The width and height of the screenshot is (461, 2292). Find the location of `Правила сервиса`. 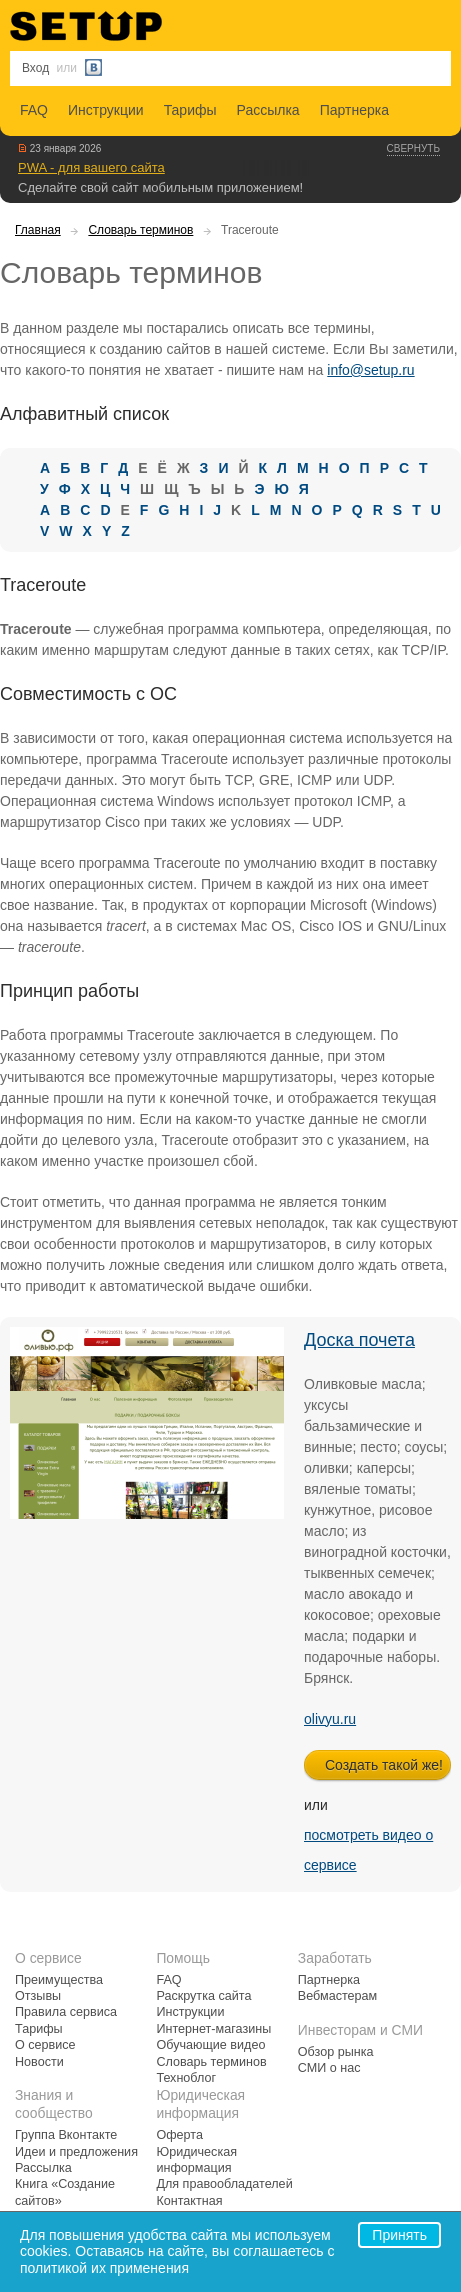

Правила сервиса is located at coordinates (66, 2012).